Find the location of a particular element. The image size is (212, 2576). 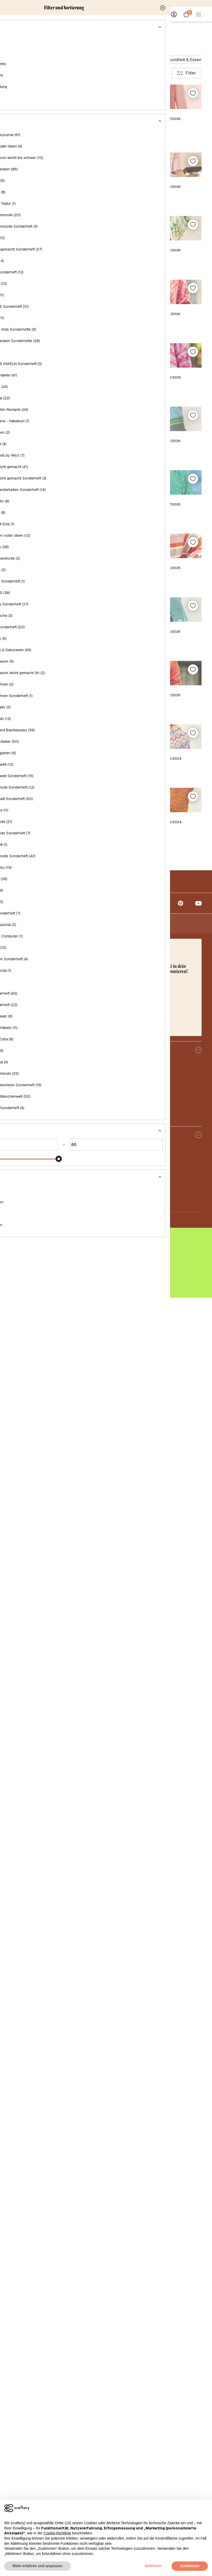

Sabrina Strickjournal Nr. 10/2025 is located at coordinates (57, 1072).